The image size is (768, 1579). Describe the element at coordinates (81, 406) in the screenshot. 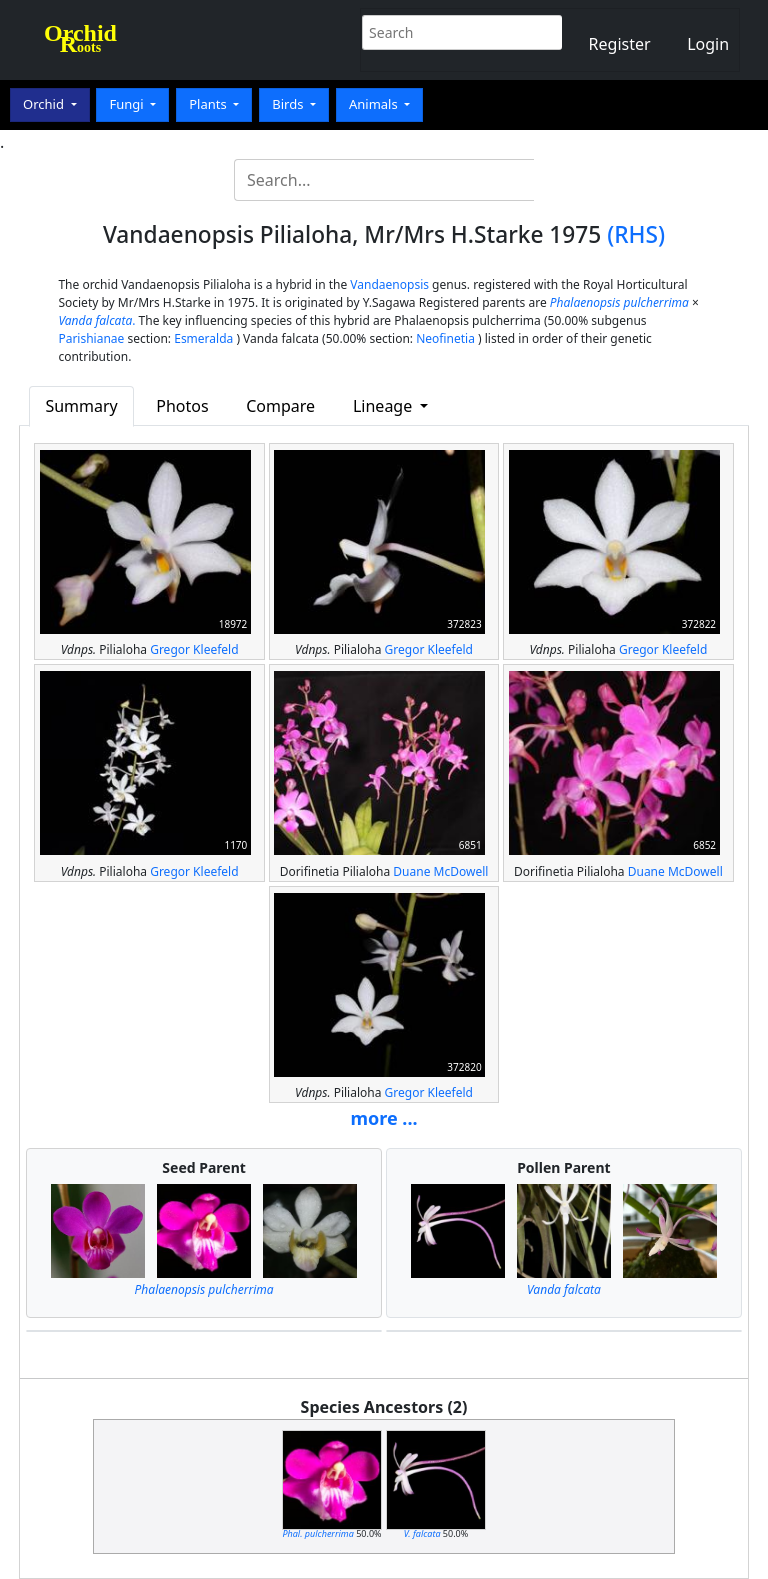

I see `Summary` at that location.